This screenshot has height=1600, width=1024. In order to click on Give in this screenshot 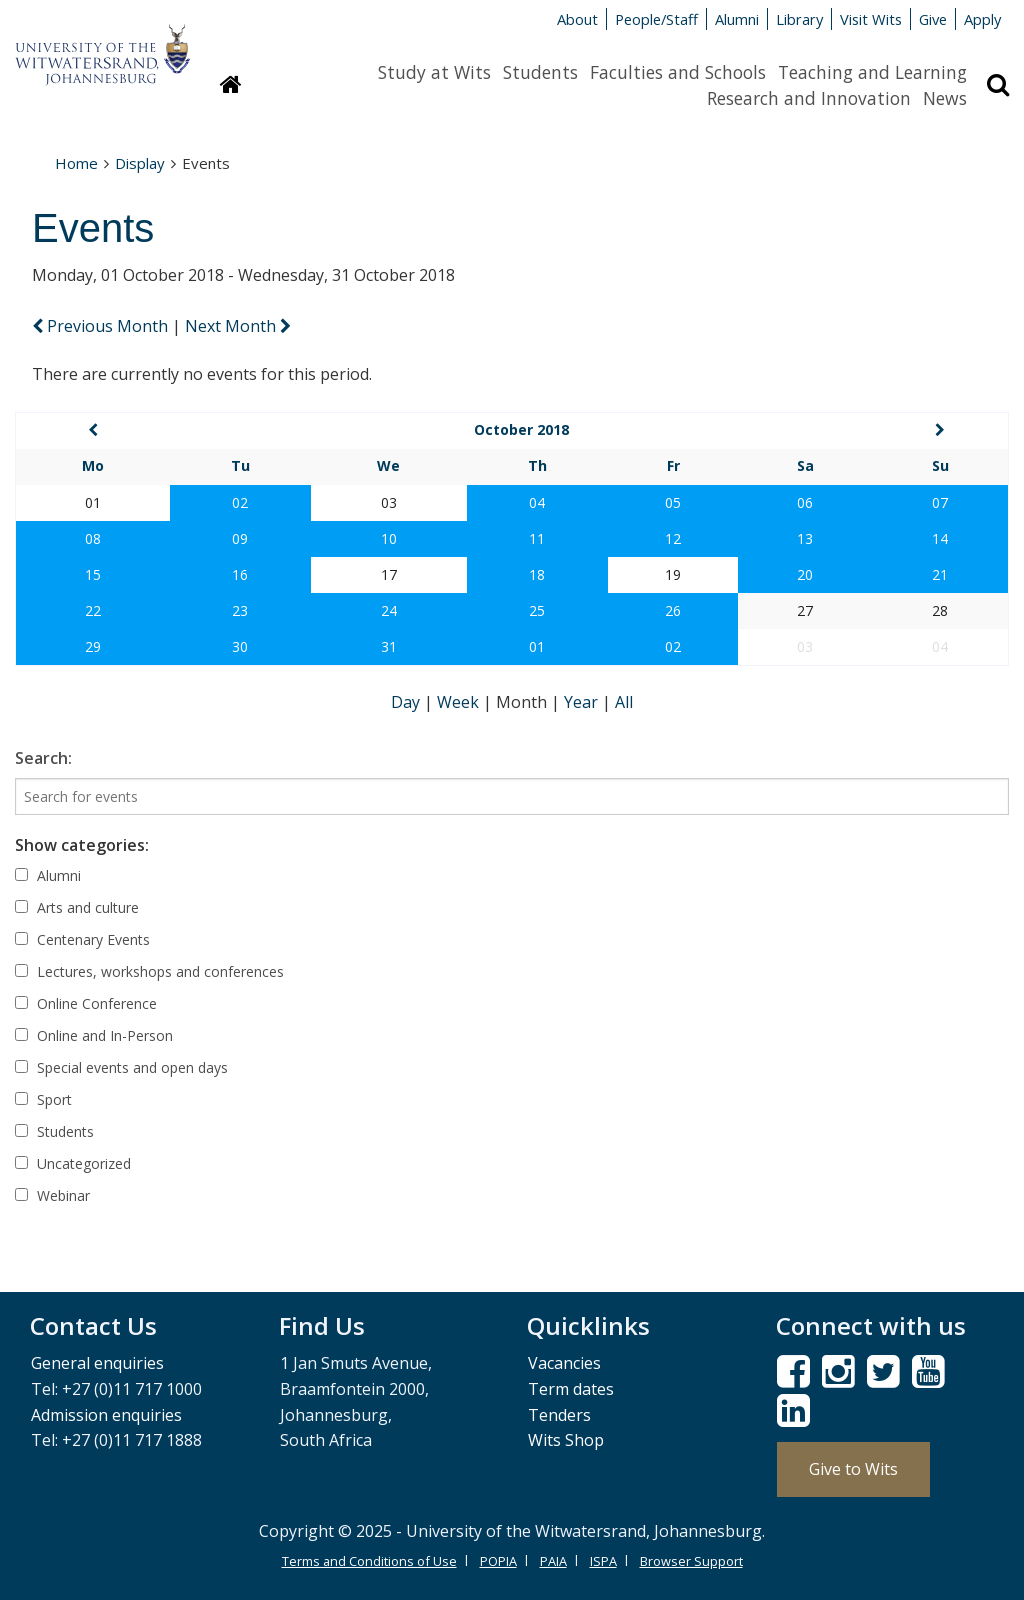, I will do `click(933, 19)`.